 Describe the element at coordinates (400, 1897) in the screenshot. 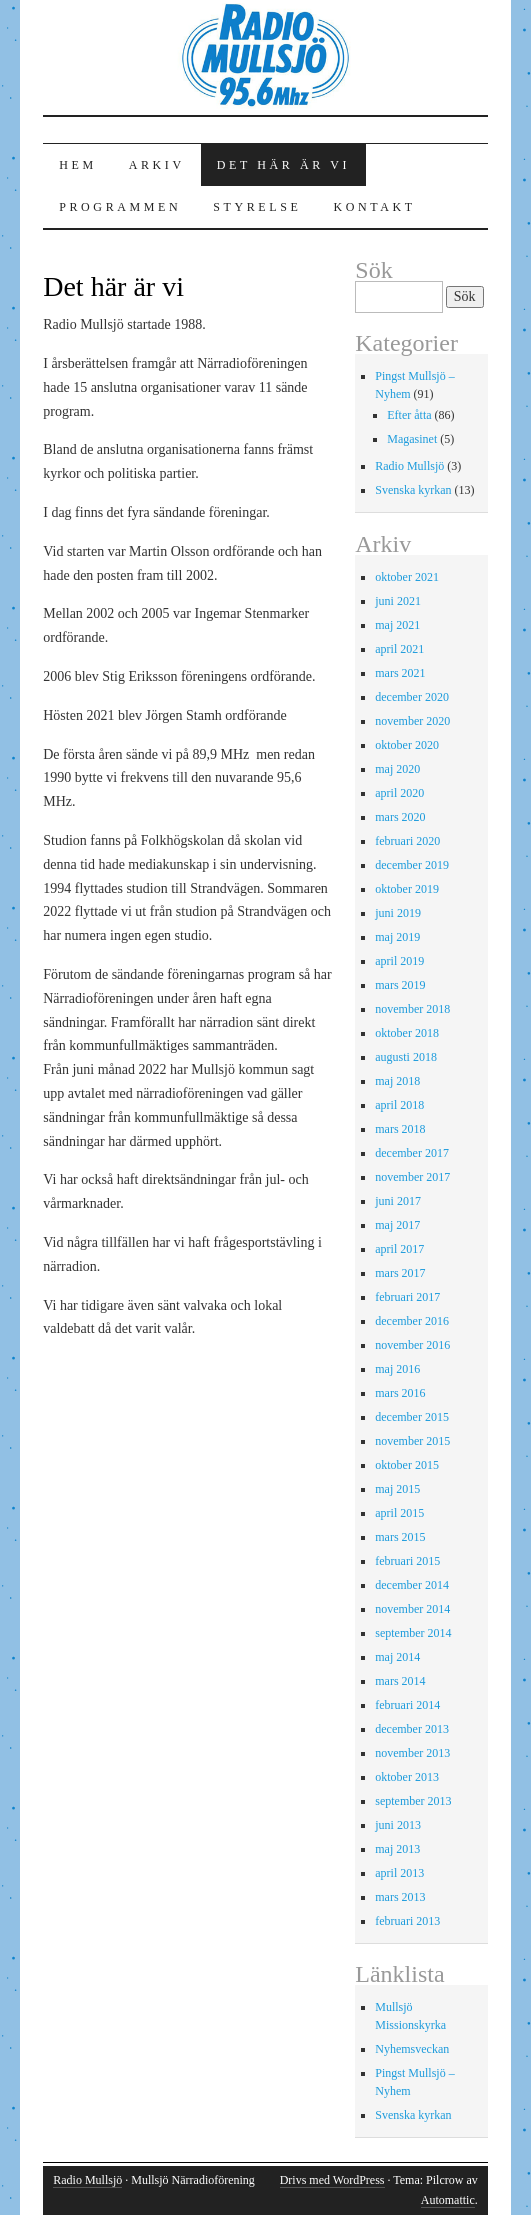

I see `mars 2013` at that location.